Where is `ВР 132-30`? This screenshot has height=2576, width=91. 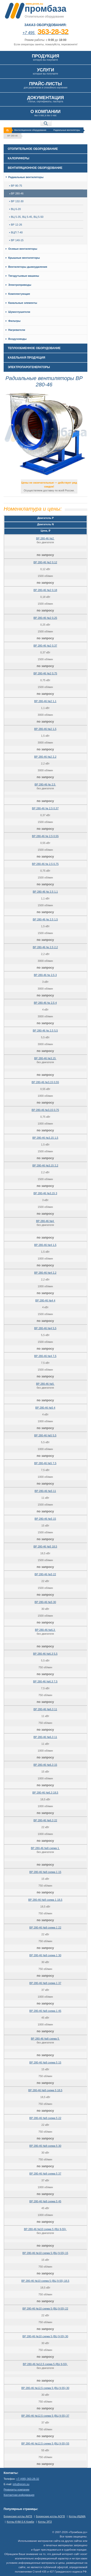
ВР 132-30 is located at coordinates (16, 201).